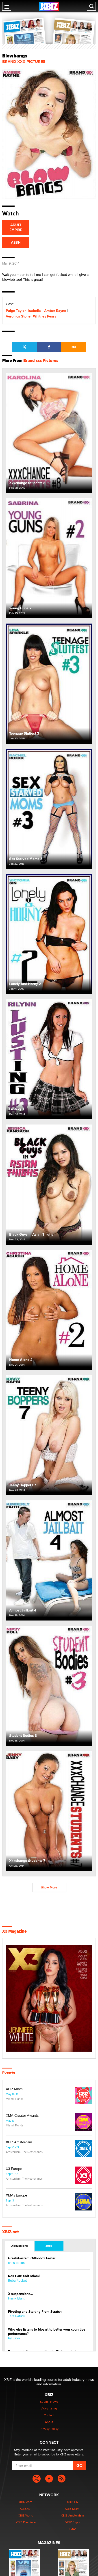 The width and height of the screenshot is (98, 2576). Describe the element at coordinates (15, 2089) in the screenshot. I see `XBIZ Miami` at that location.